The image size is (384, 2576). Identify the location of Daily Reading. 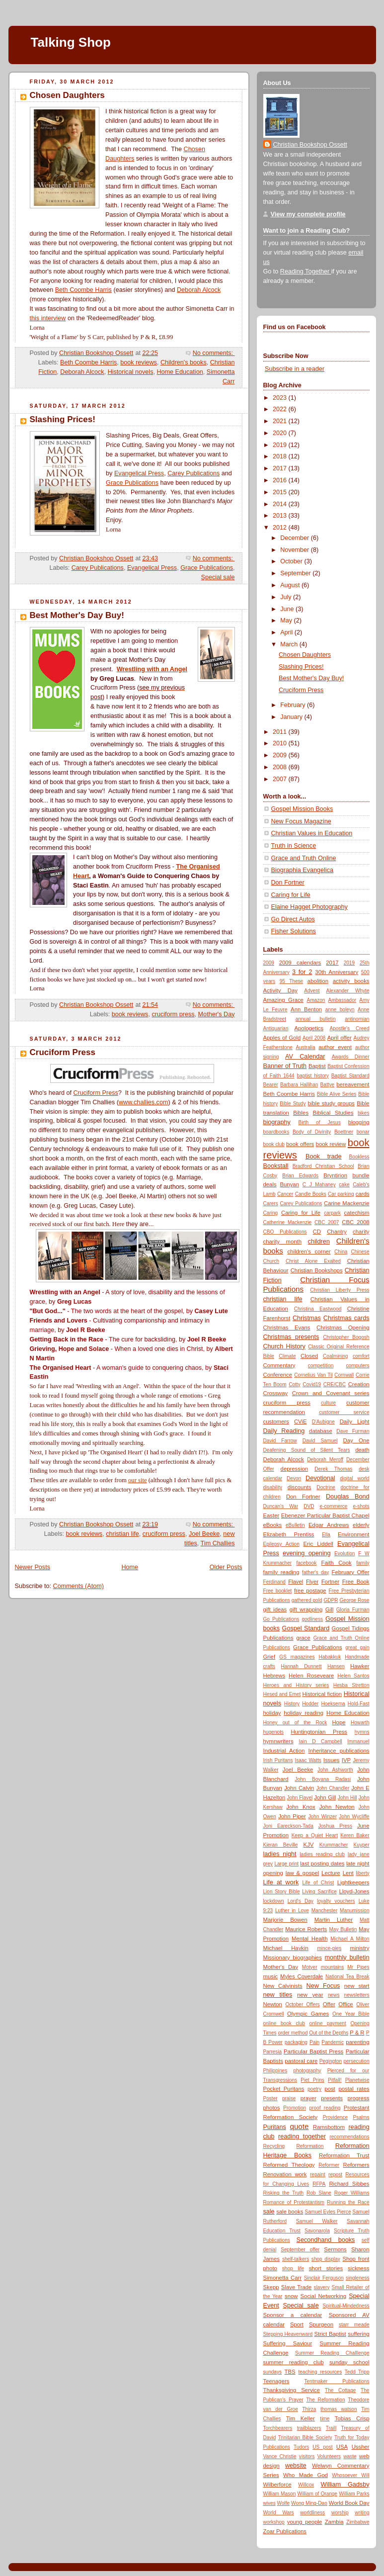
(284, 1430).